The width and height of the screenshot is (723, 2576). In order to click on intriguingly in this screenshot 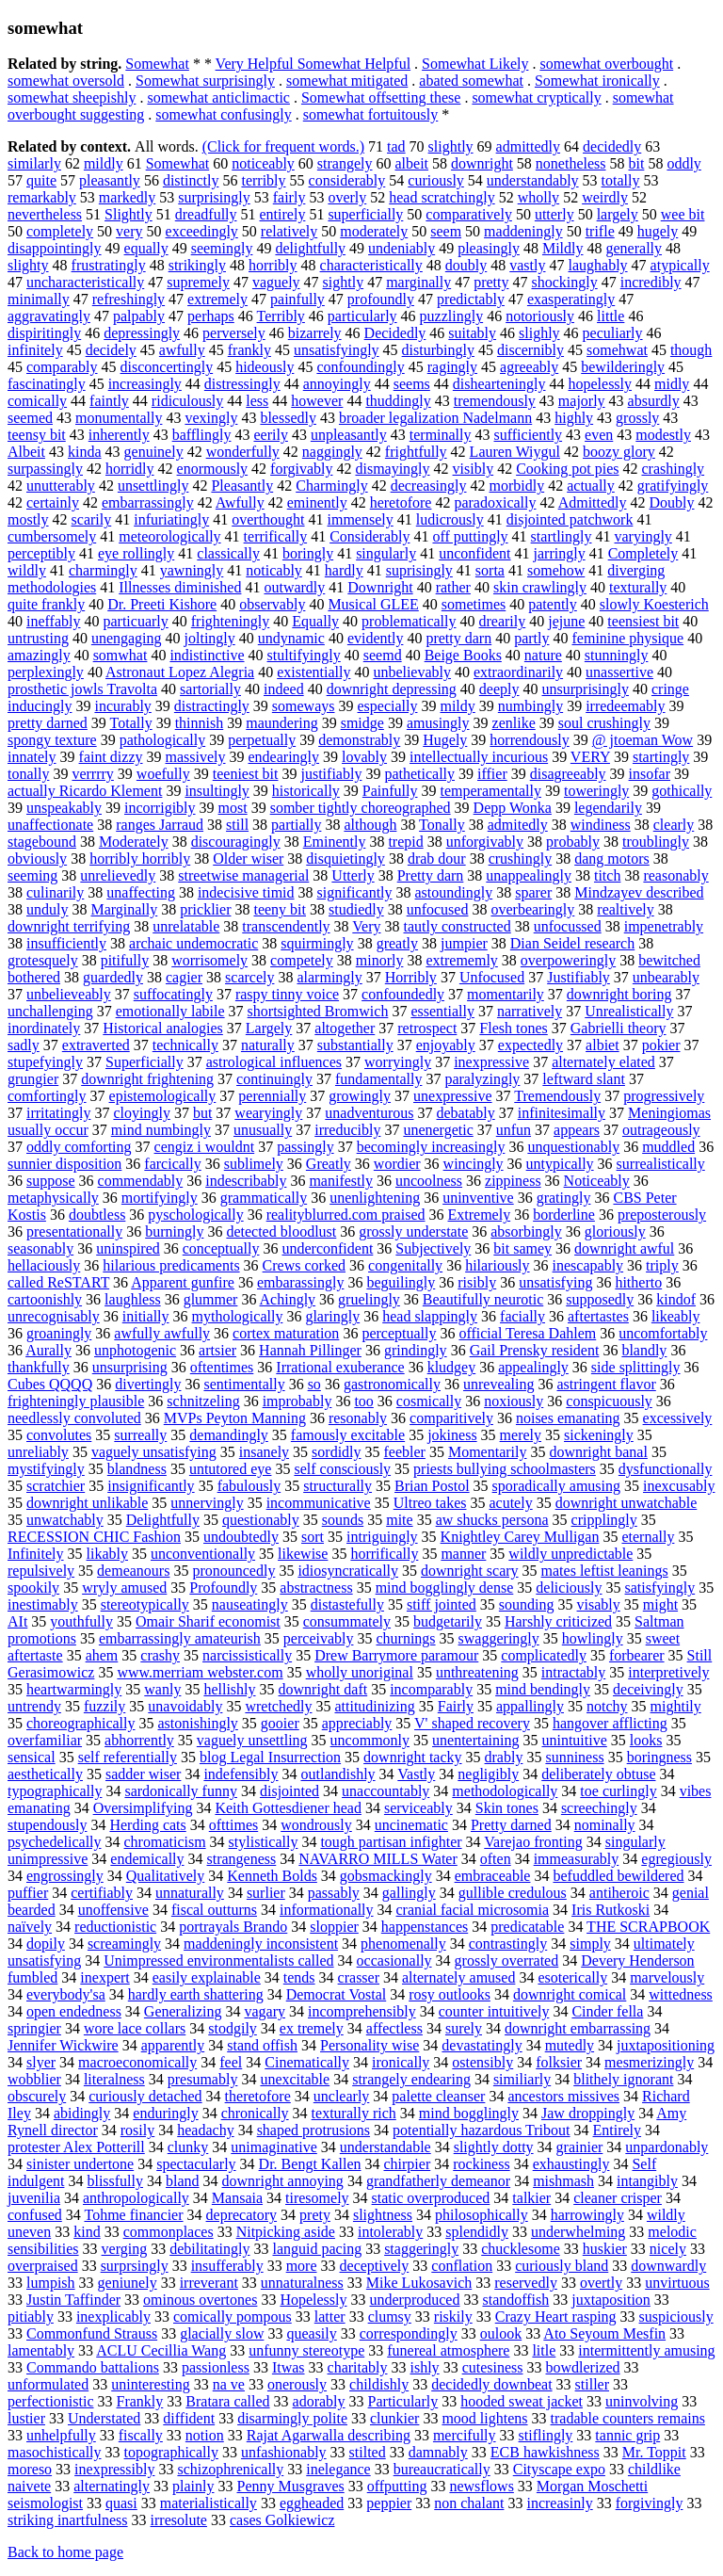, I will do `click(382, 1537)`.